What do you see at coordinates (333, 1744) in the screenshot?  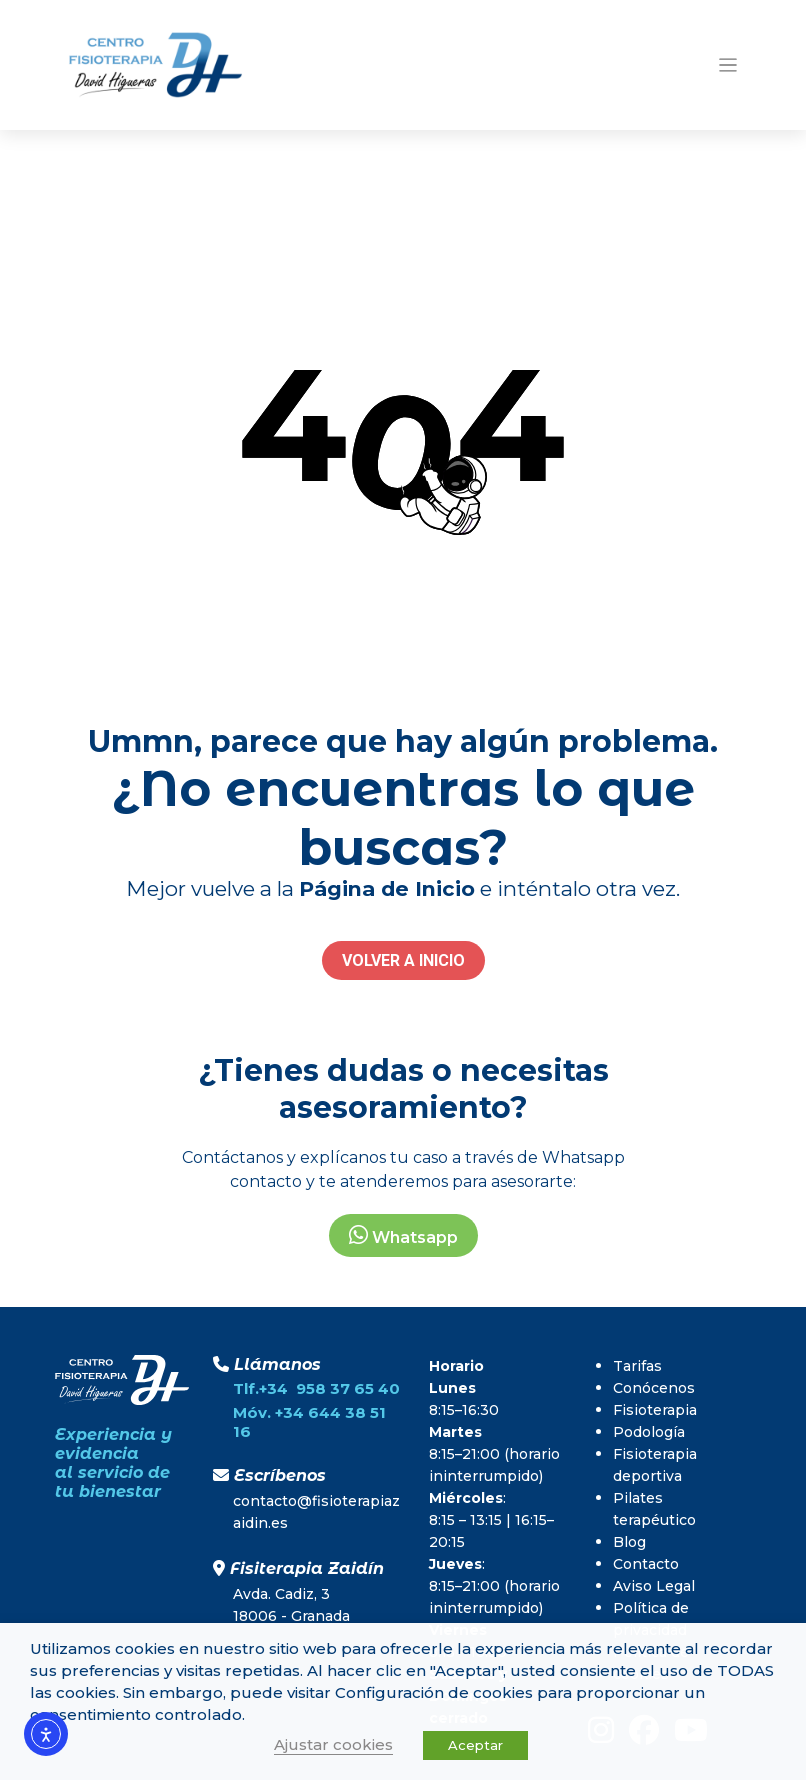 I see `Ajustar cookies [button]` at bounding box center [333, 1744].